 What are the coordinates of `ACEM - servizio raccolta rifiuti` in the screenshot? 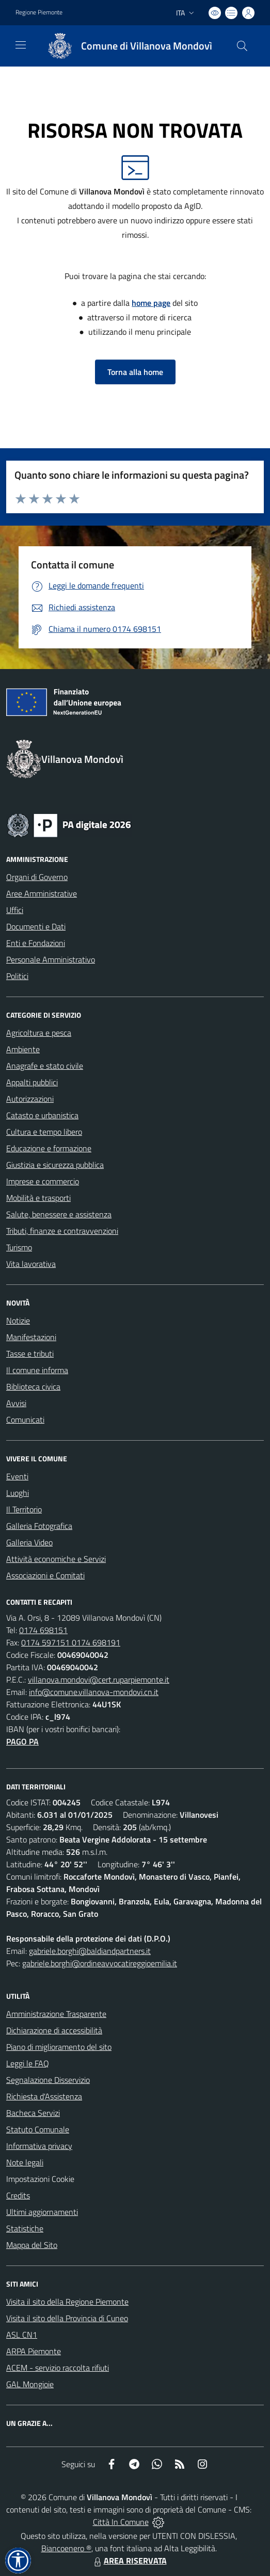 It's located at (57, 2367).